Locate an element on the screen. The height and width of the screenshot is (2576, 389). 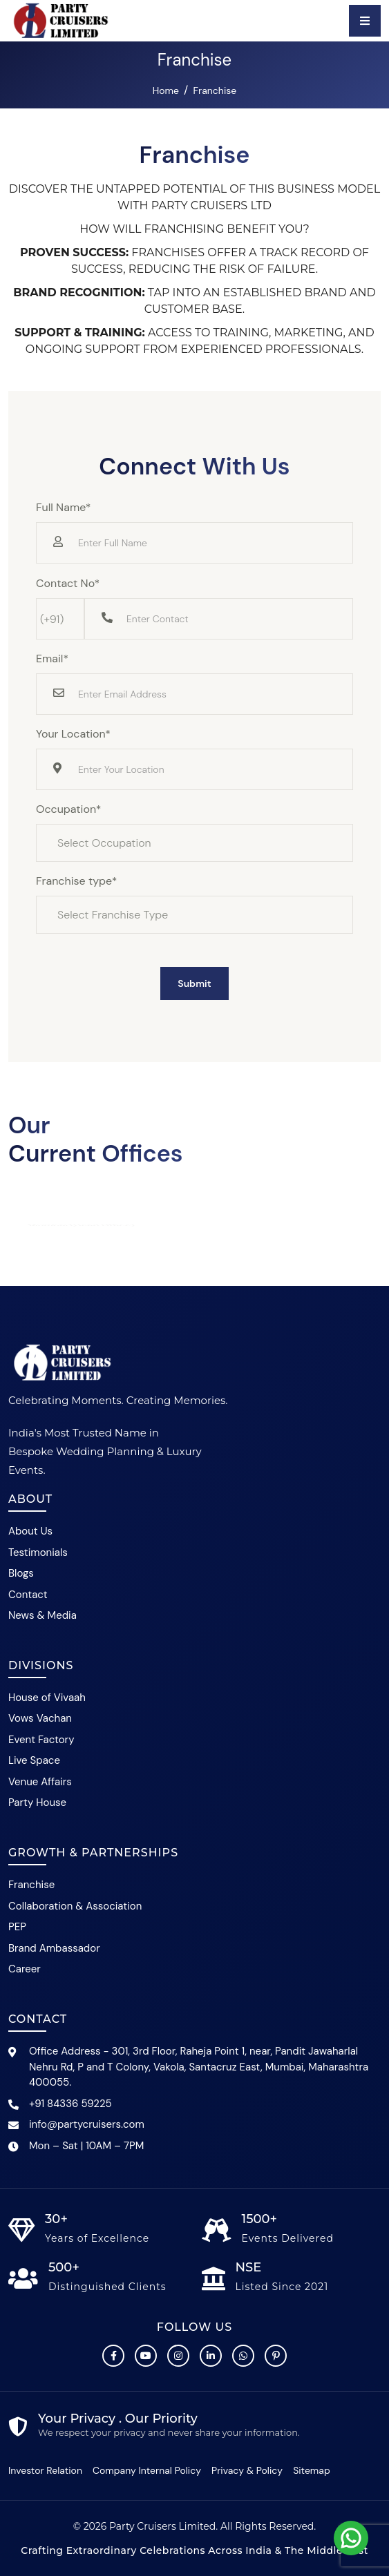
Career is located at coordinates (24, 1969).